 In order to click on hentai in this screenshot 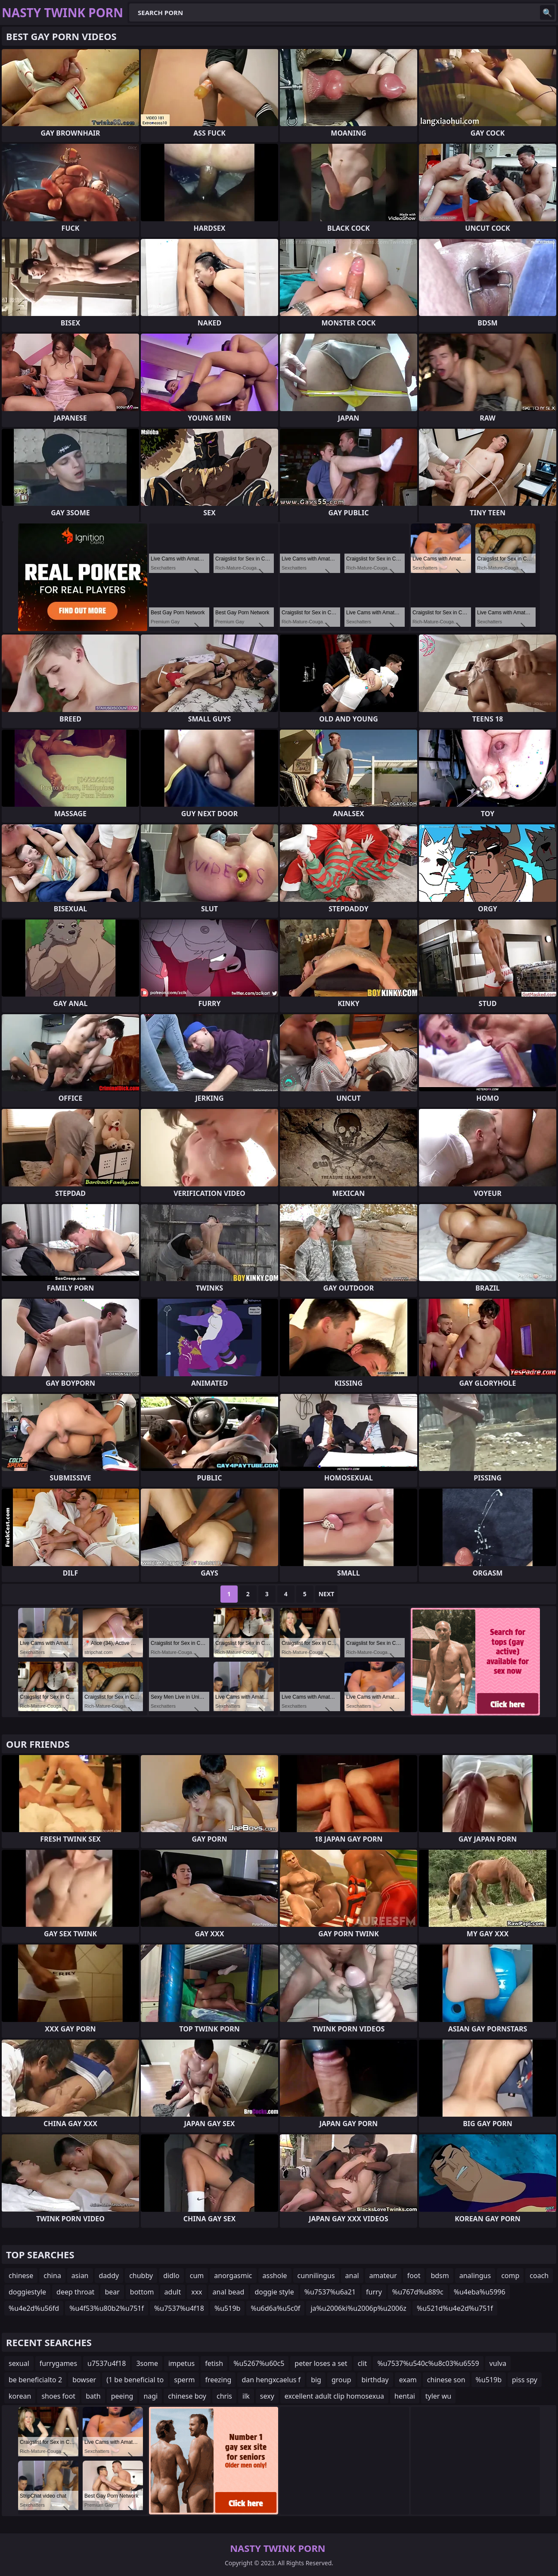, I will do `click(404, 2396)`.